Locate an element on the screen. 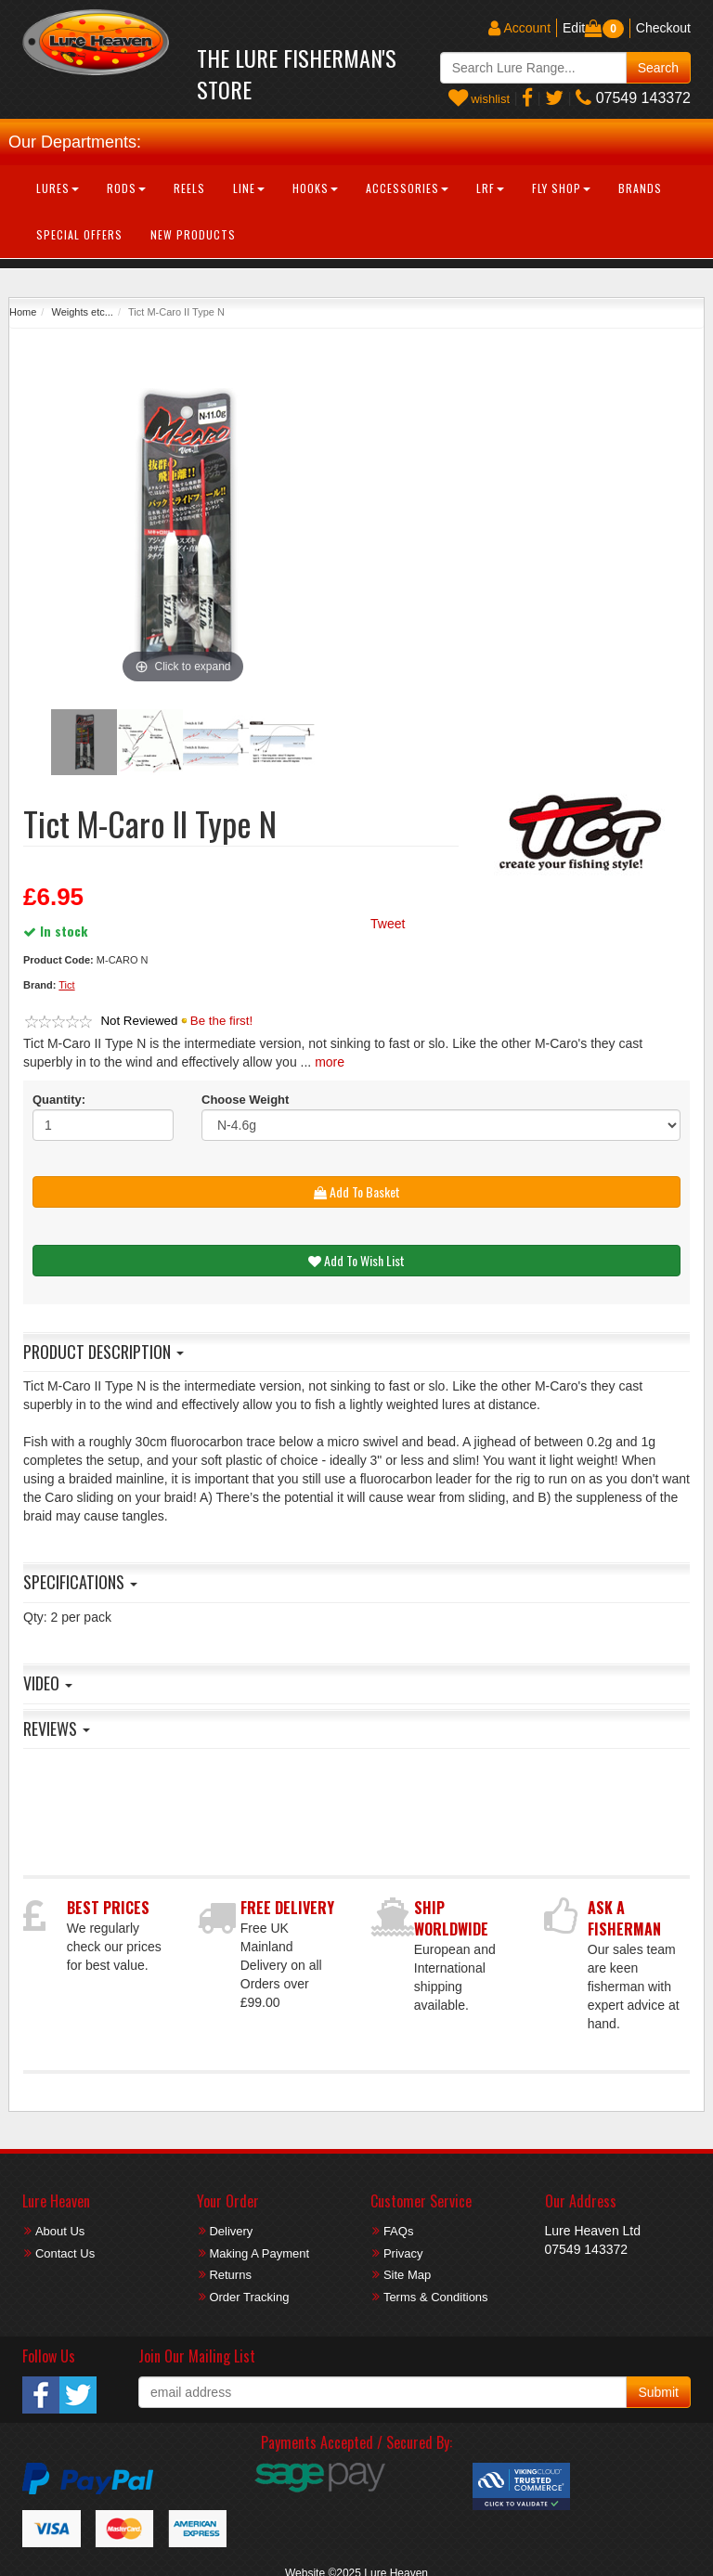 Image resolution: width=713 pixels, height=2576 pixels. Tweet is located at coordinates (387, 923).